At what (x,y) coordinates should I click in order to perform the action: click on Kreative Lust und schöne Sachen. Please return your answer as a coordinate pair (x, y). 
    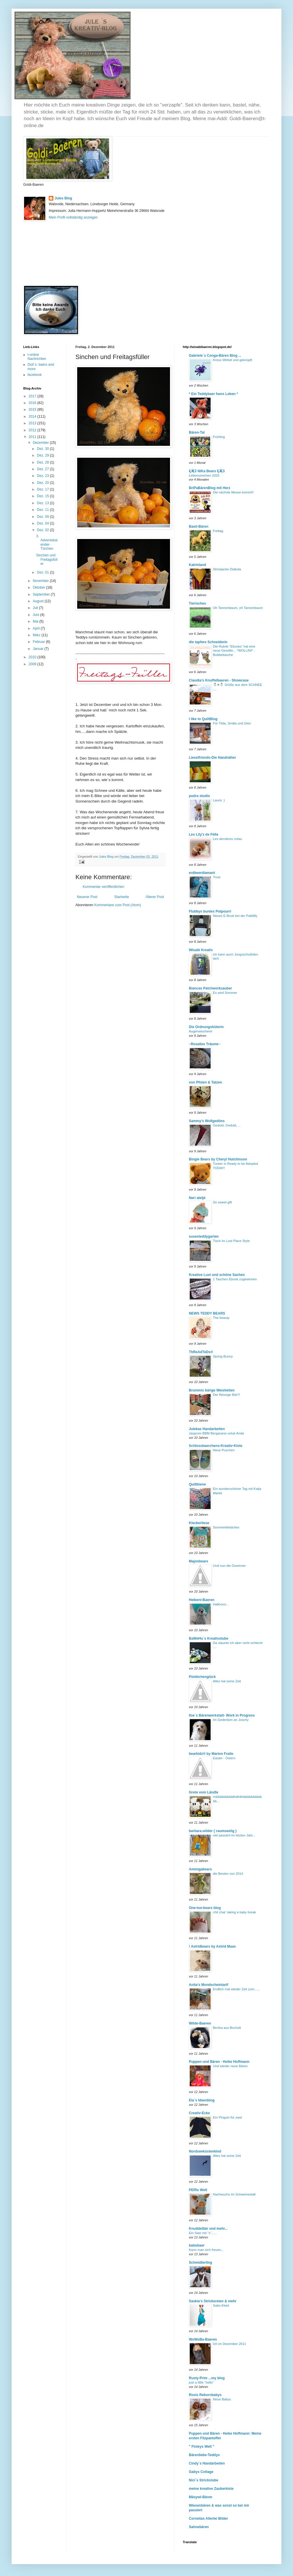
    Looking at the image, I should click on (217, 1275).